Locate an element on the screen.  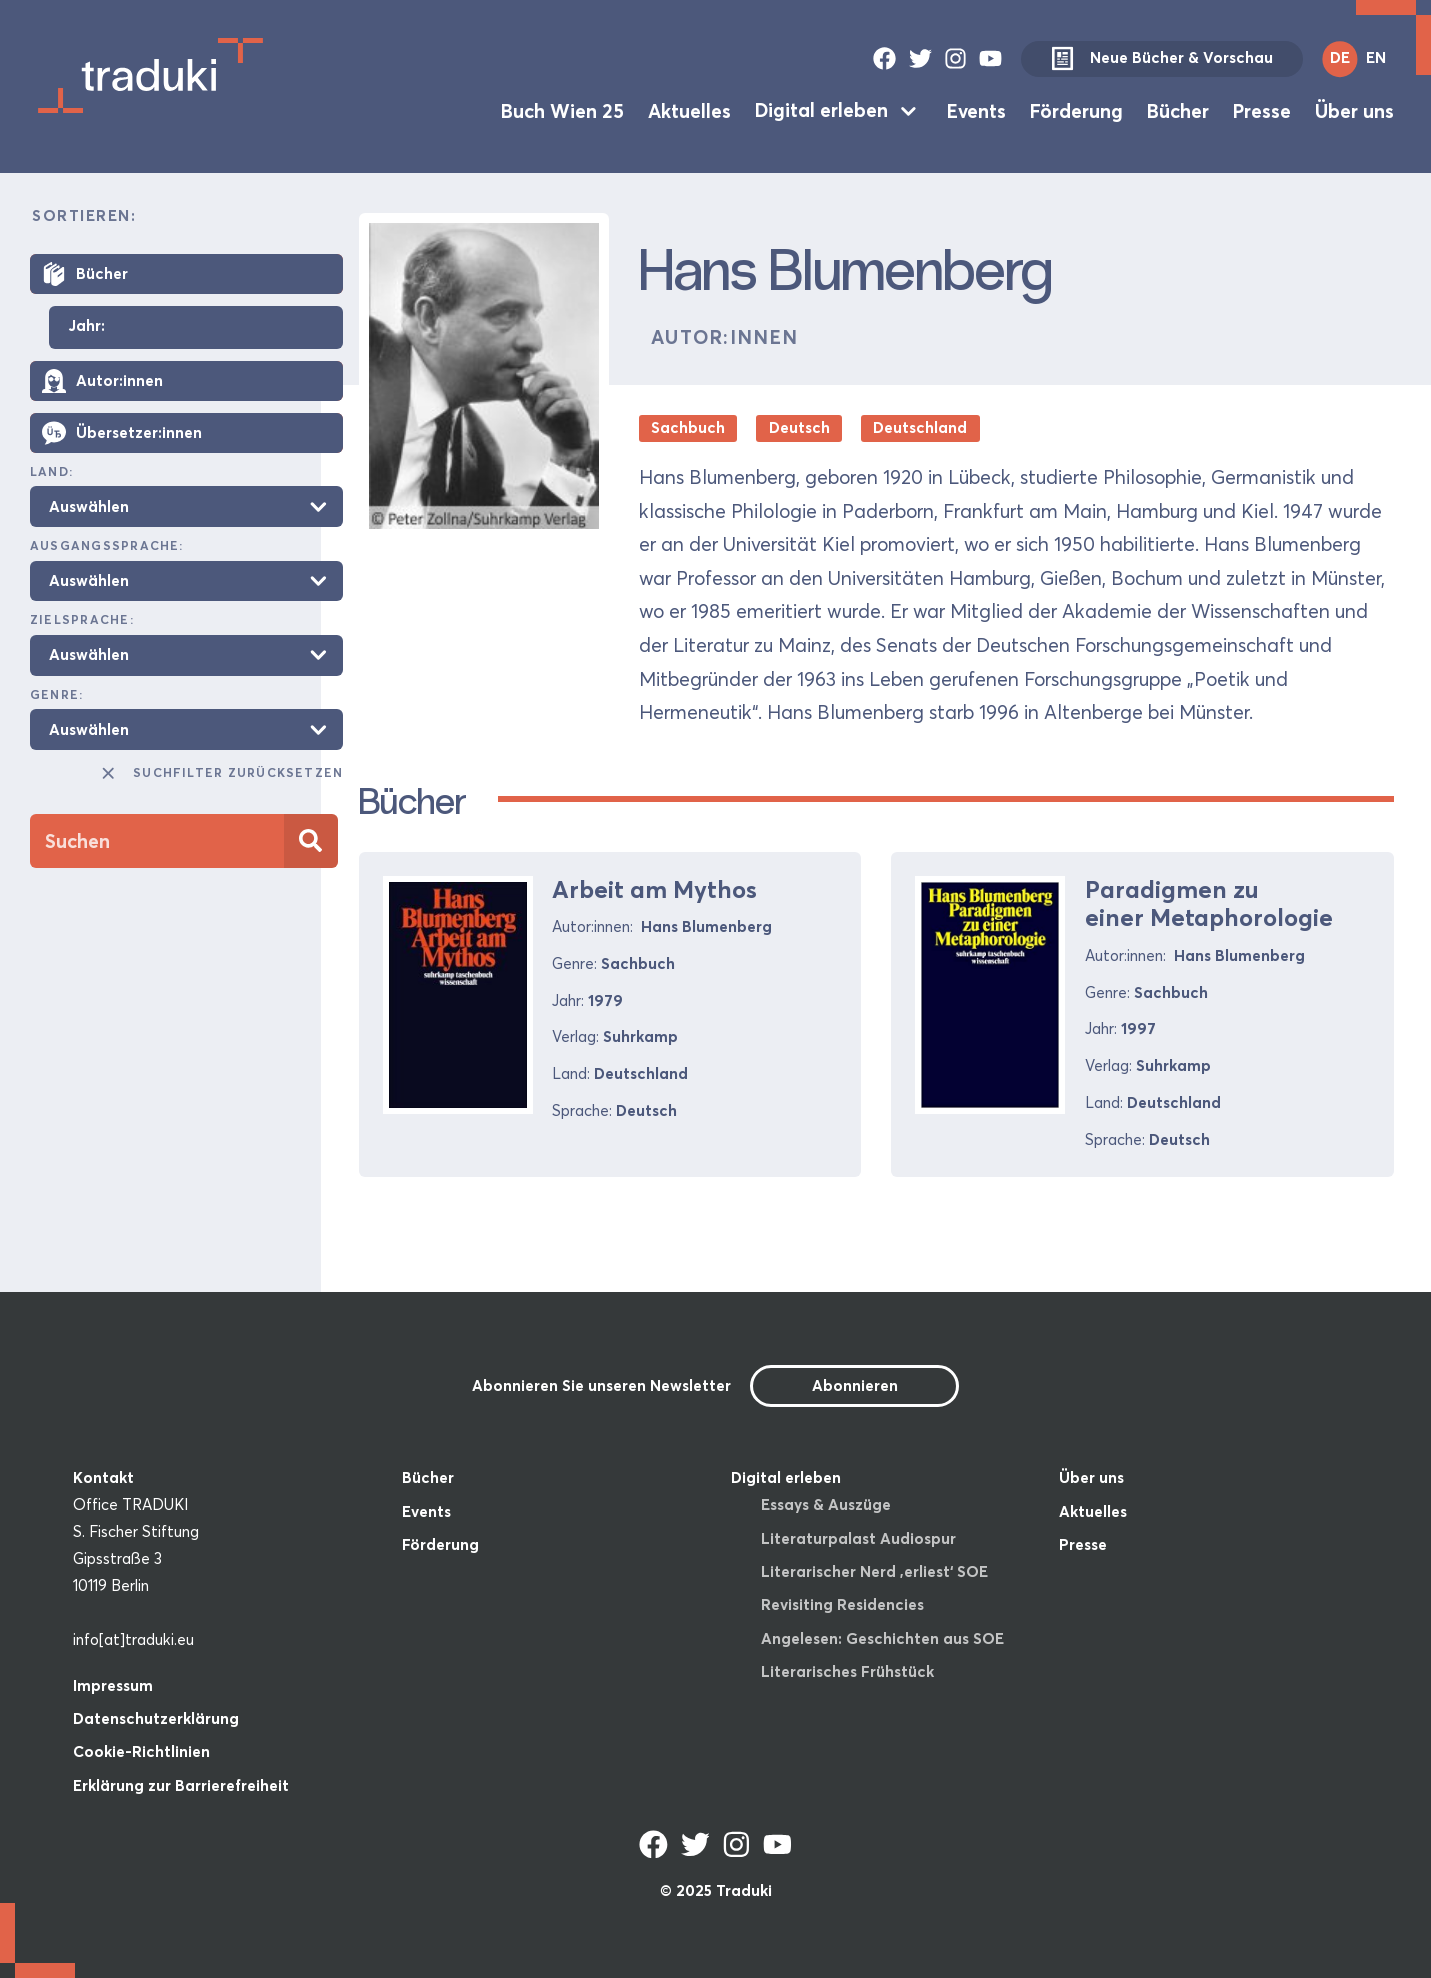
Erklärung zur Barrierefreiheit is located at coordinates (181, 1785).